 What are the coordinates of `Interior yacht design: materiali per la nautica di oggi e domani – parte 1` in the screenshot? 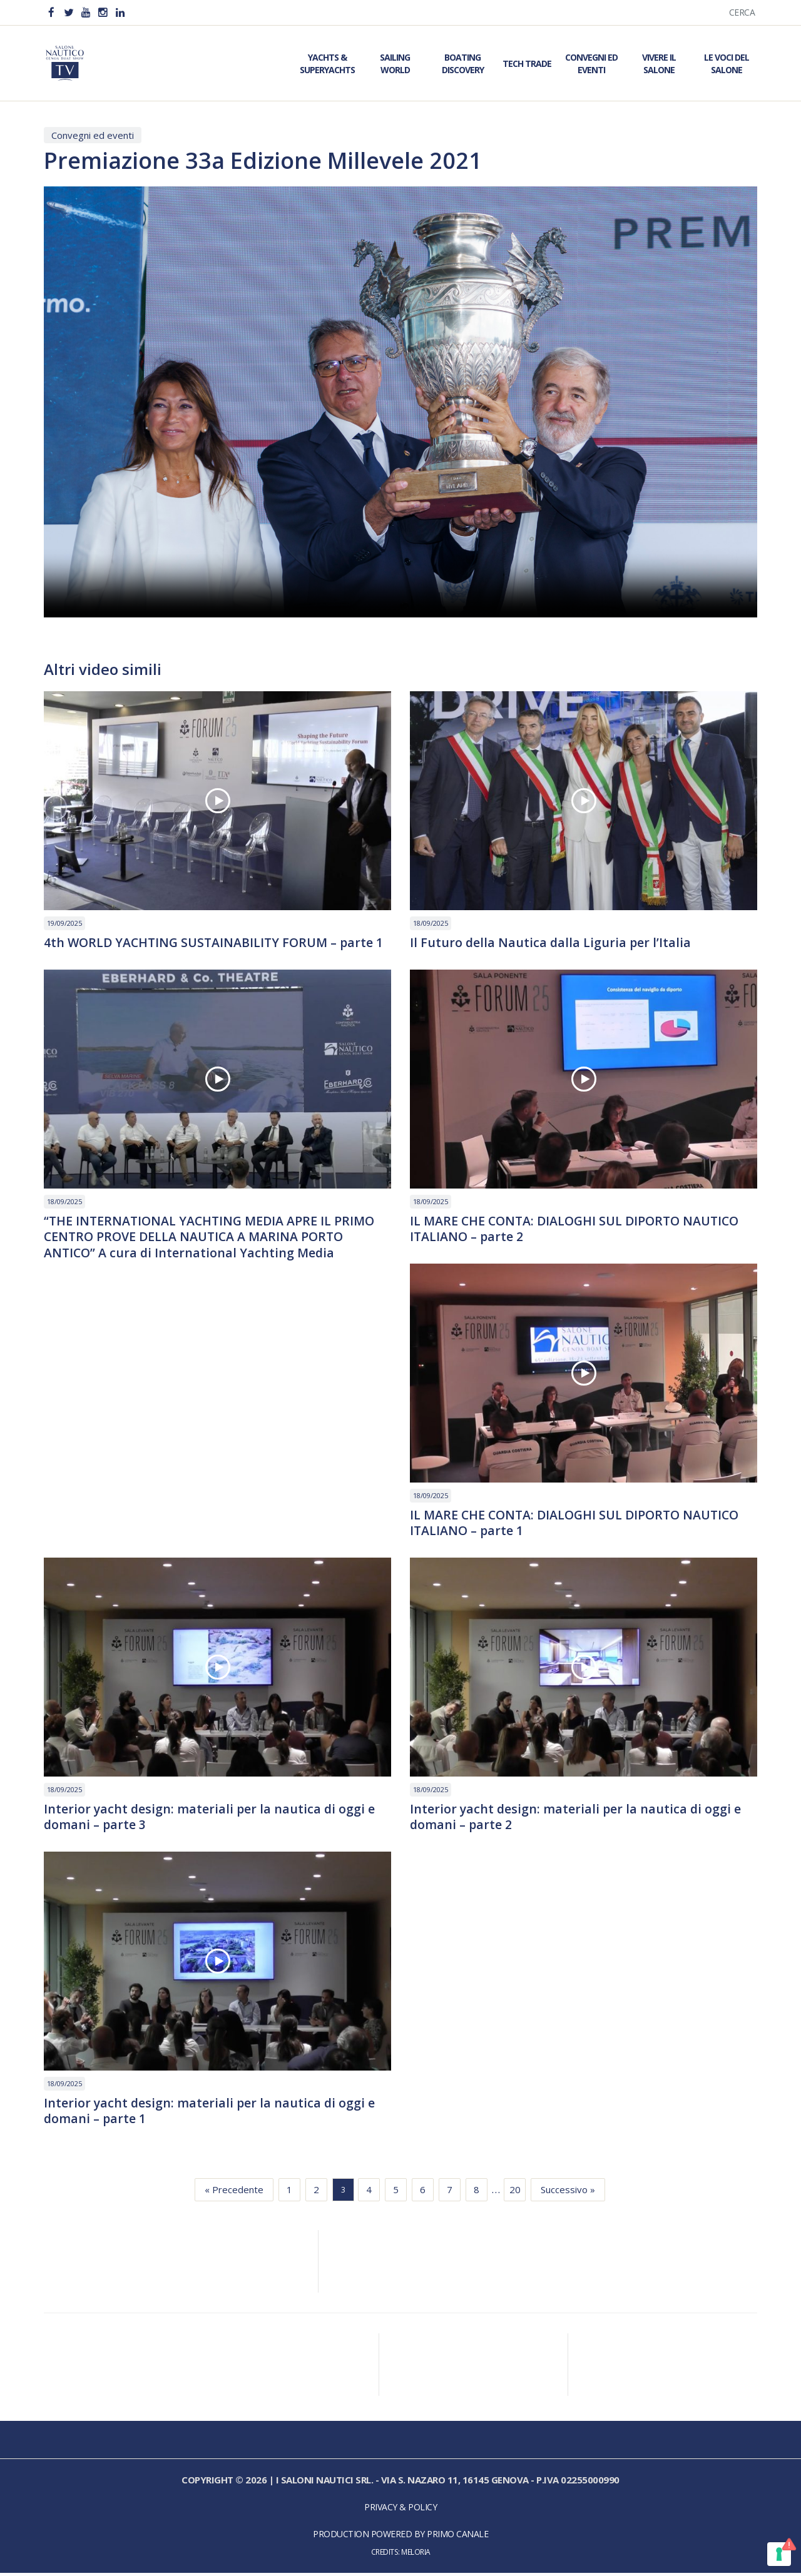 It's located at (210, 2113).